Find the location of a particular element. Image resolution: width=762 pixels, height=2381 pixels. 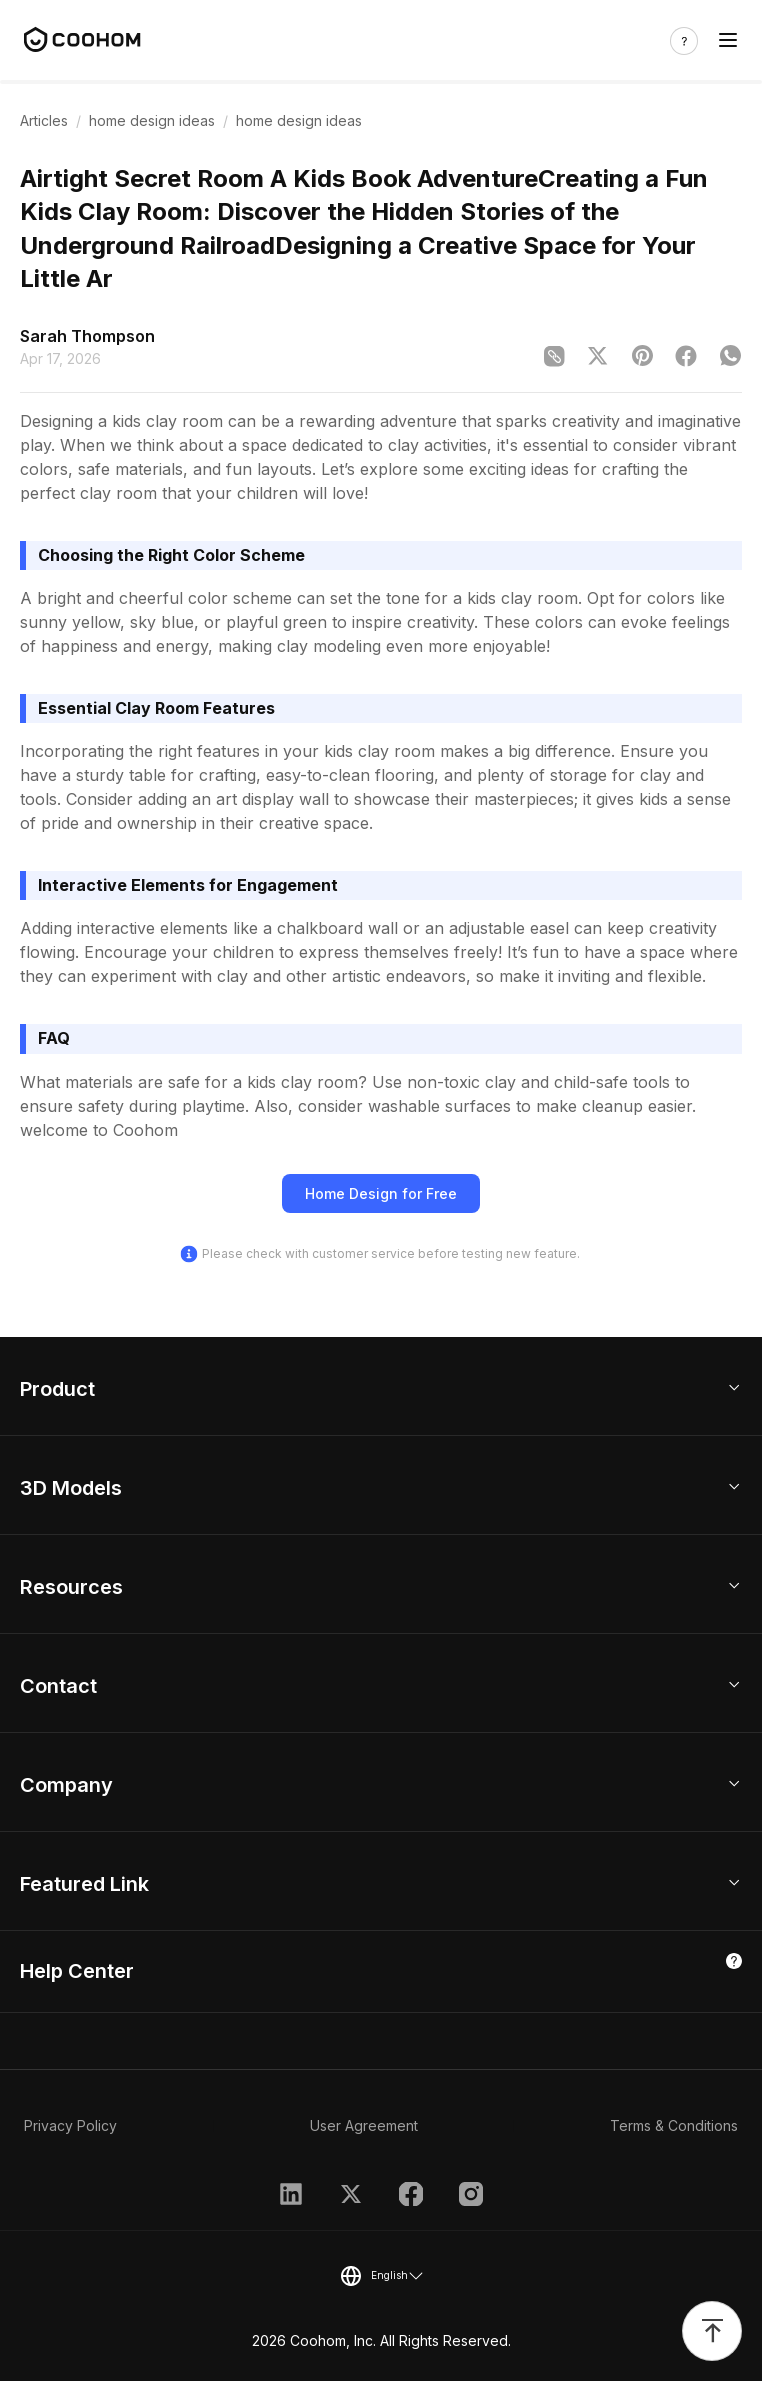

Privacy Policy is located at coordinates (70, 2125).